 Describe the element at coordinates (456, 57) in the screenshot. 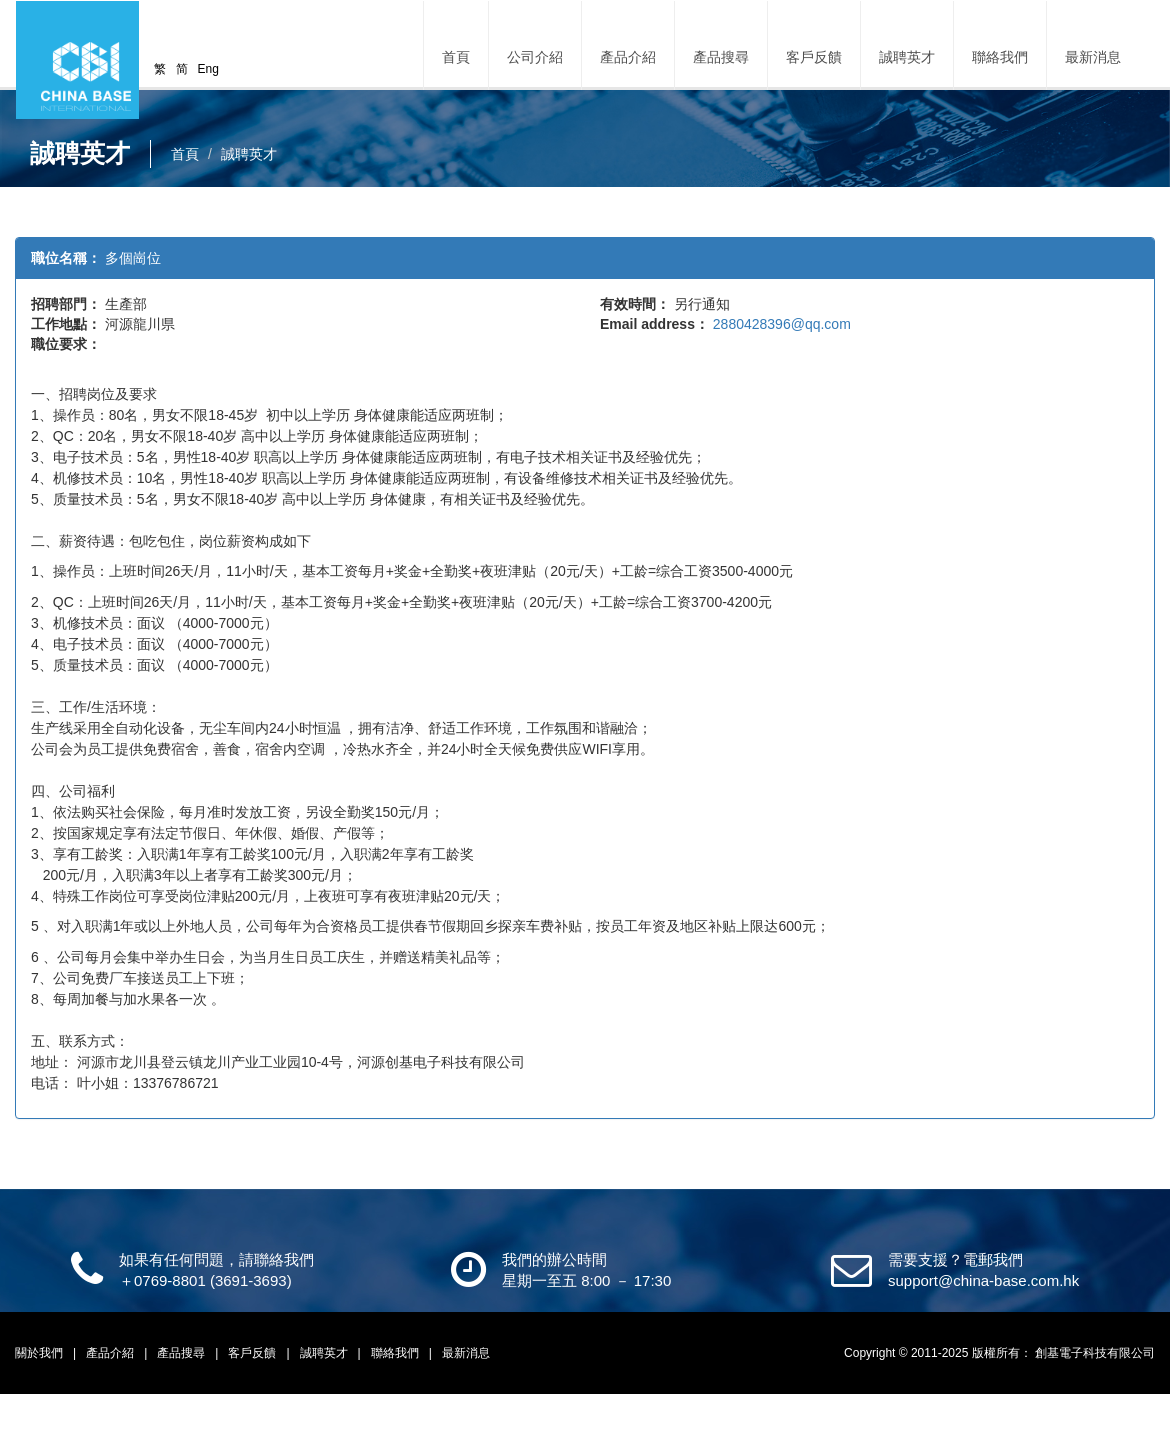

I see `首頁` at that location.